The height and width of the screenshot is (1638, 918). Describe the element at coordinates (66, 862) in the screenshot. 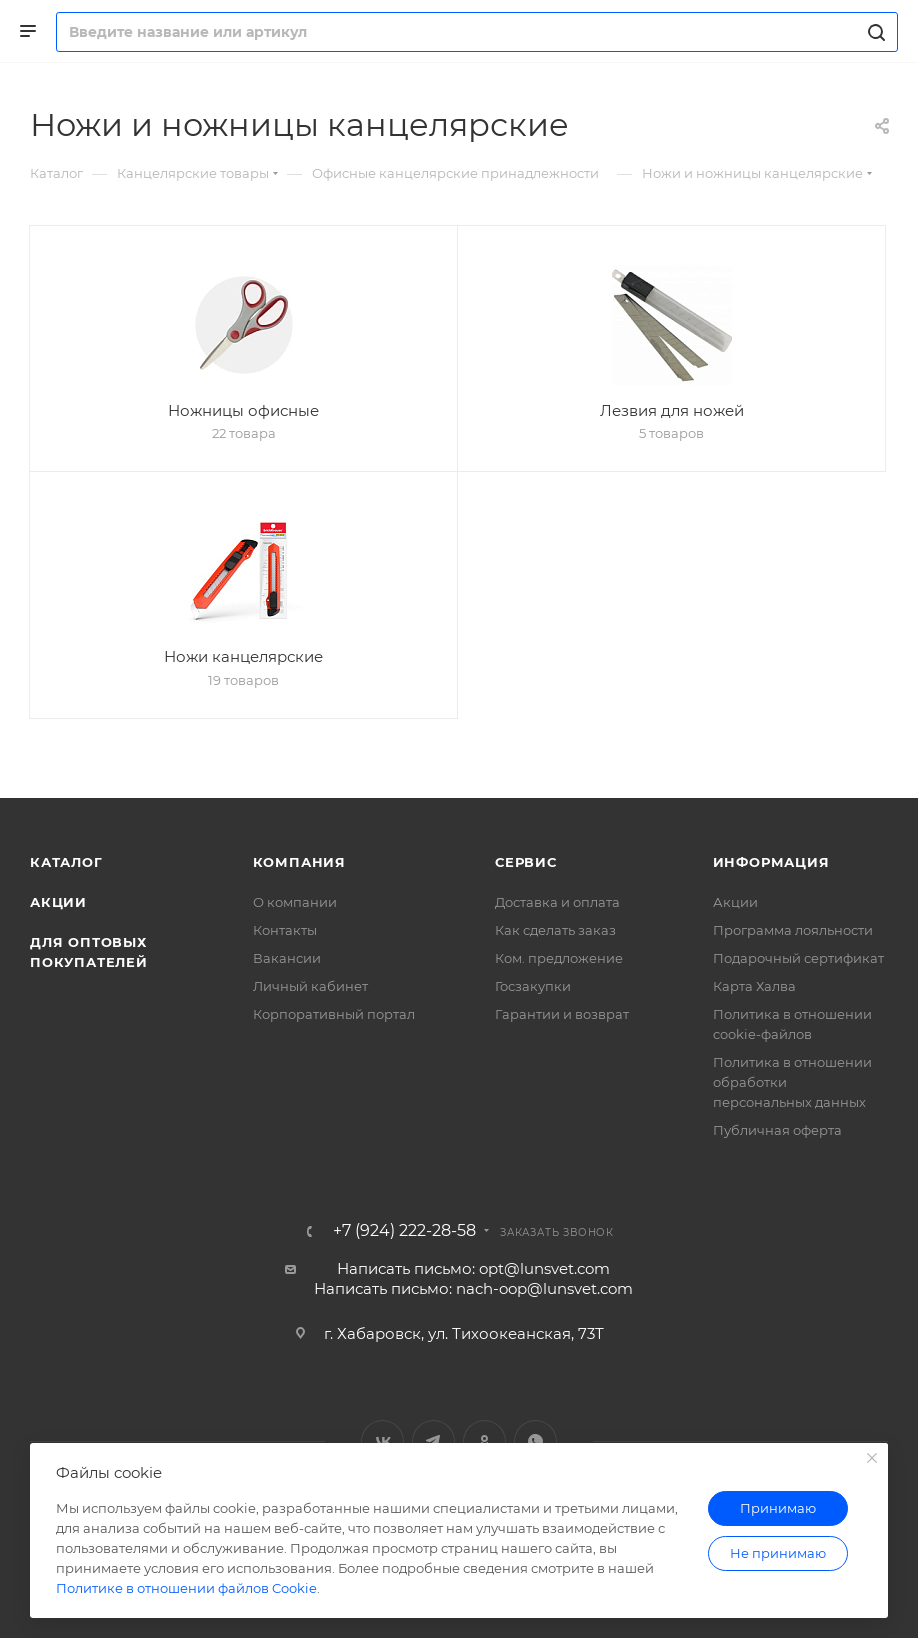

I see `Каталог` at that location.